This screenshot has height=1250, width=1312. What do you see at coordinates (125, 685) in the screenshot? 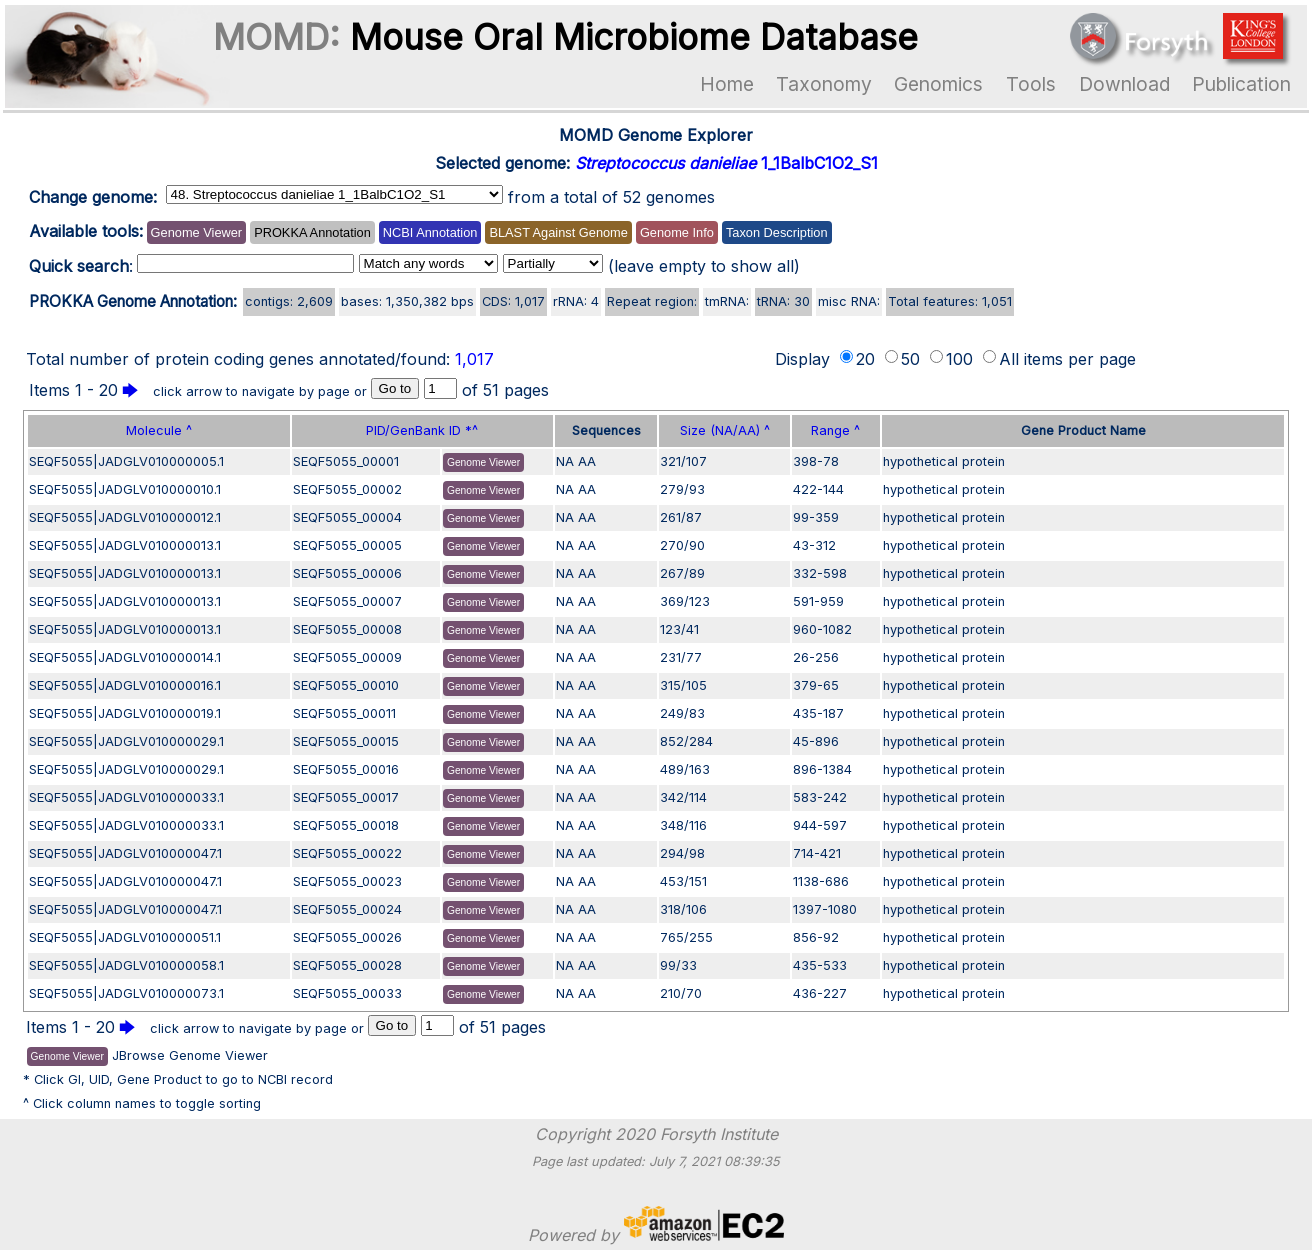
I see `SEQF5055|JADGLV010000016.1` at bounding box center [125, 685].